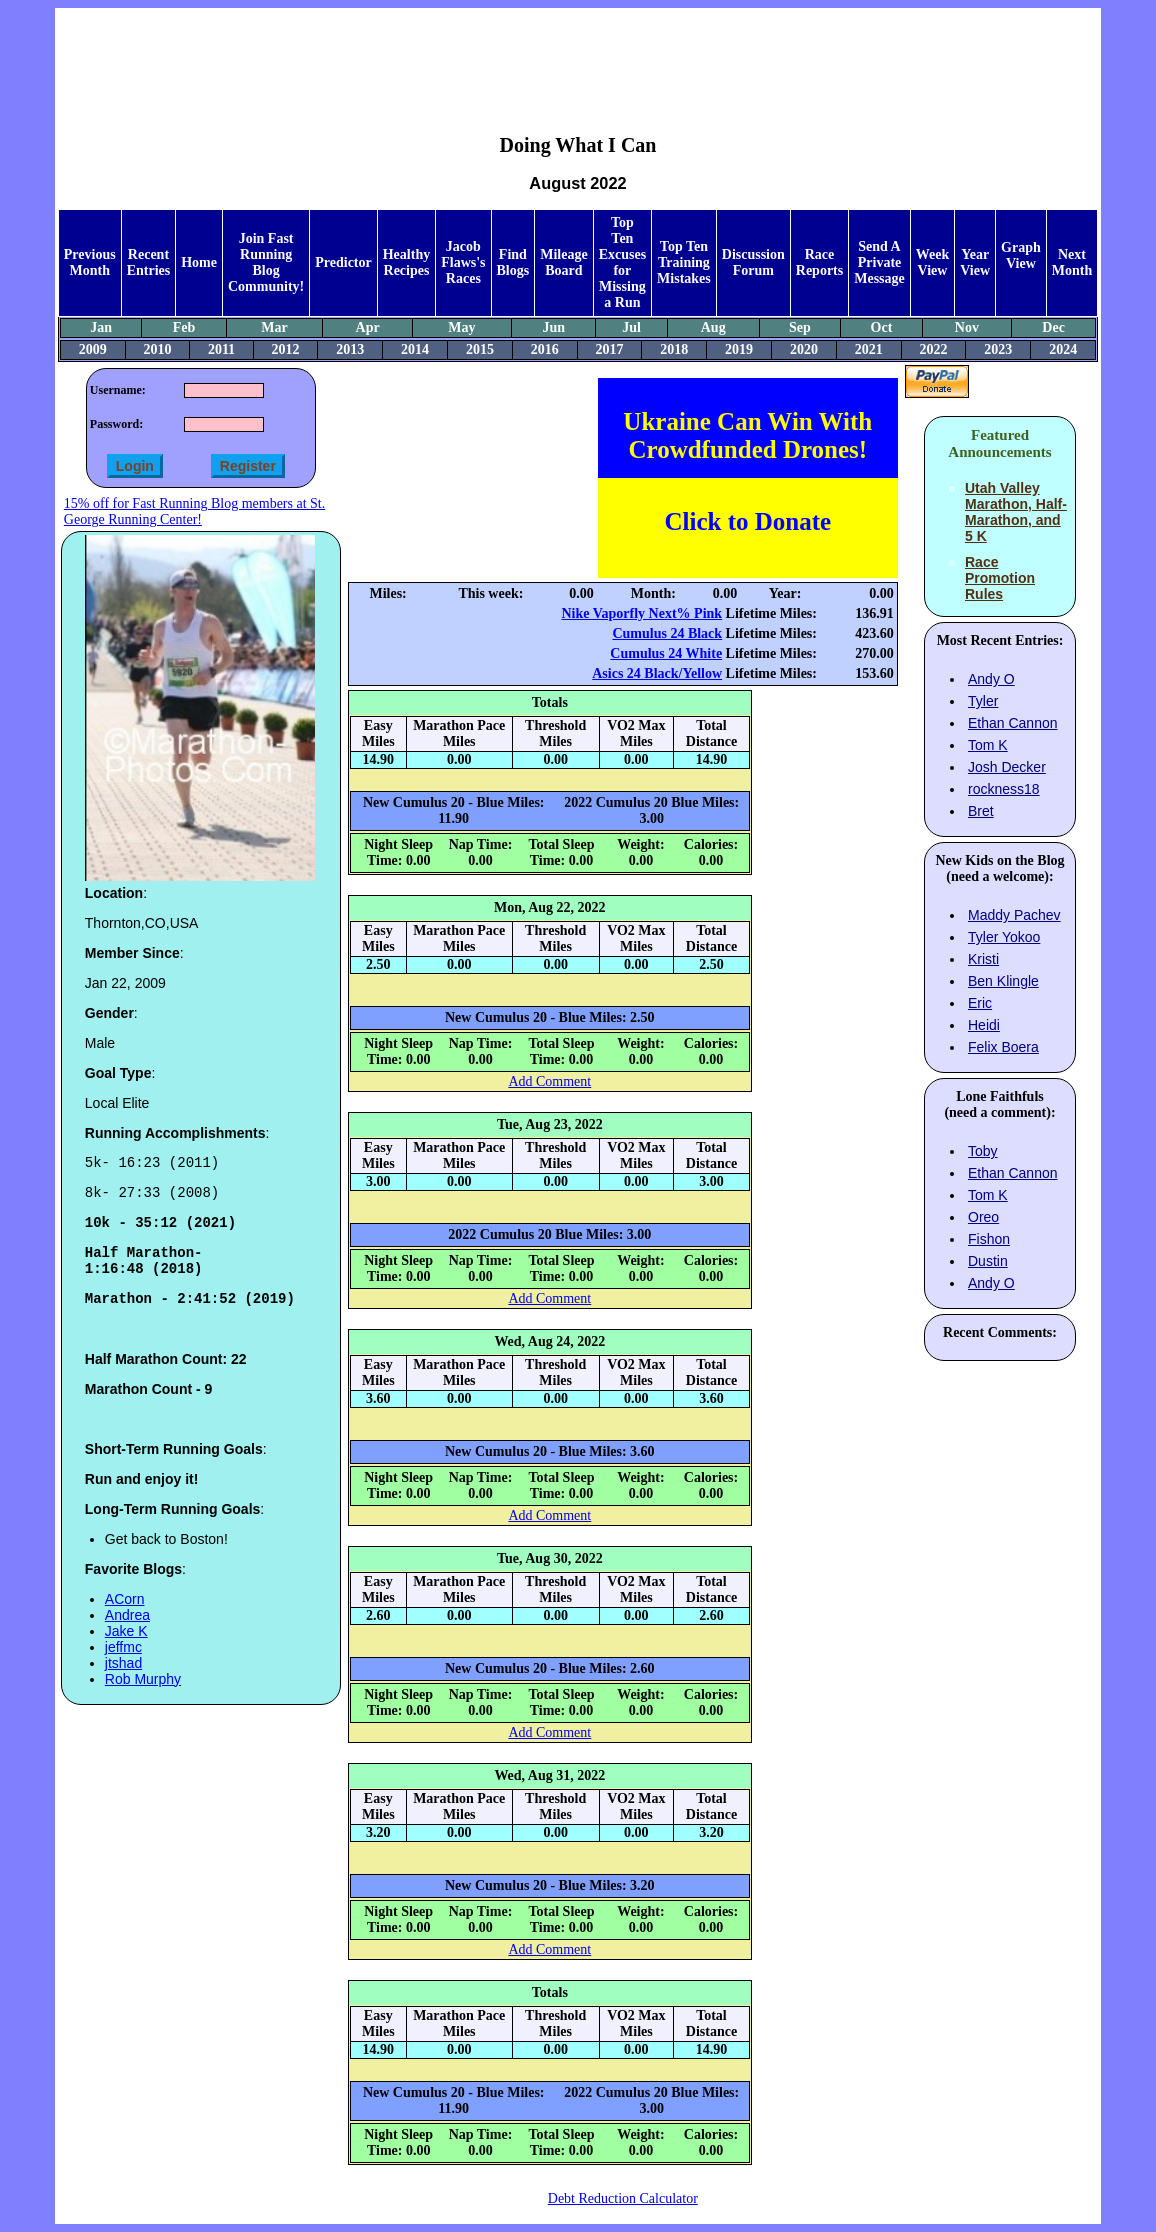  Describe the element at coordinates (1063, 349) in the screenshot. I see `2024` at that location.